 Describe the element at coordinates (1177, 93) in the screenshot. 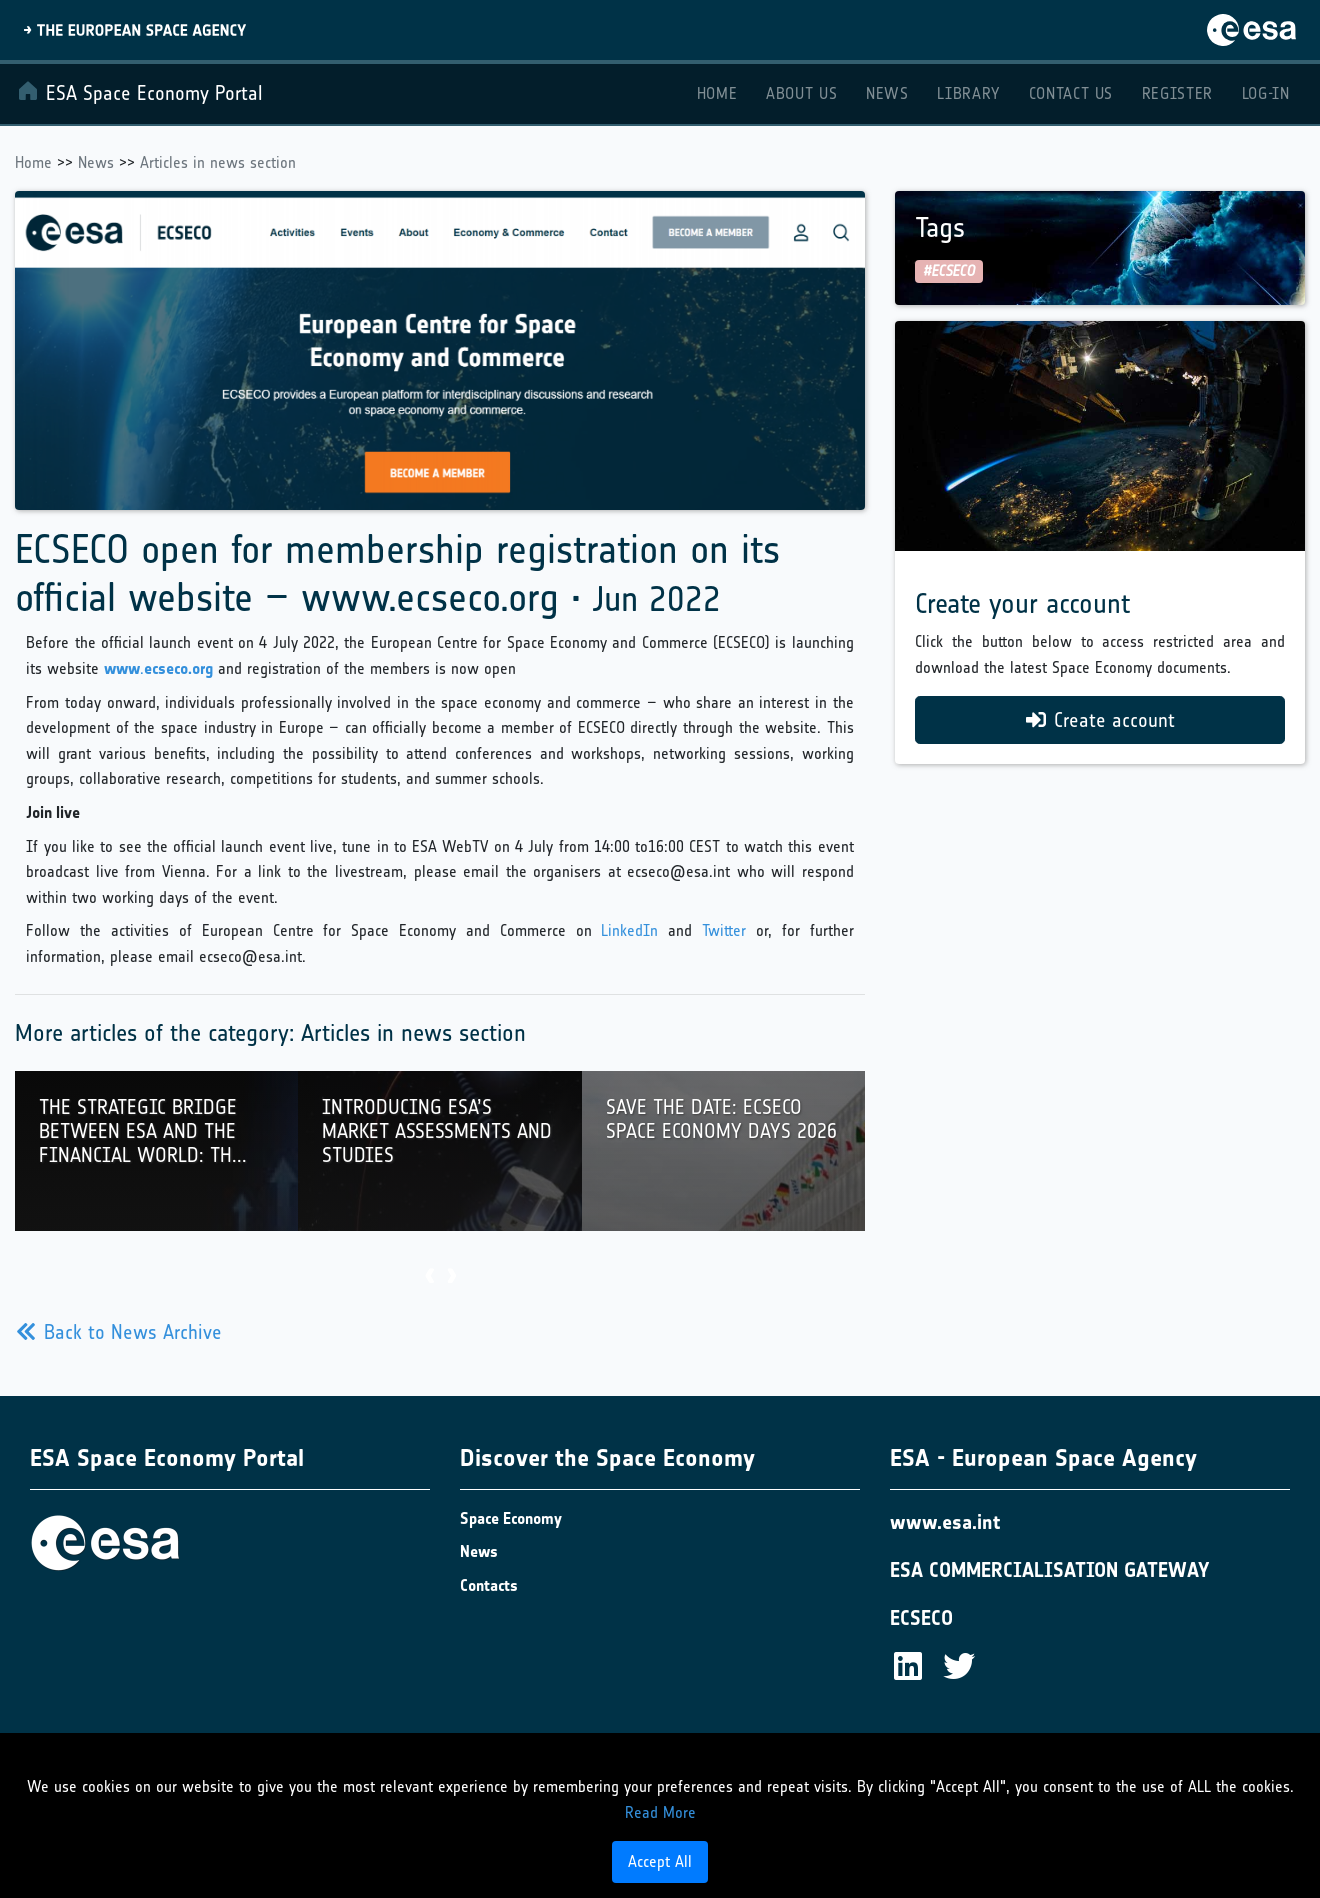

I see `Register` at that location.